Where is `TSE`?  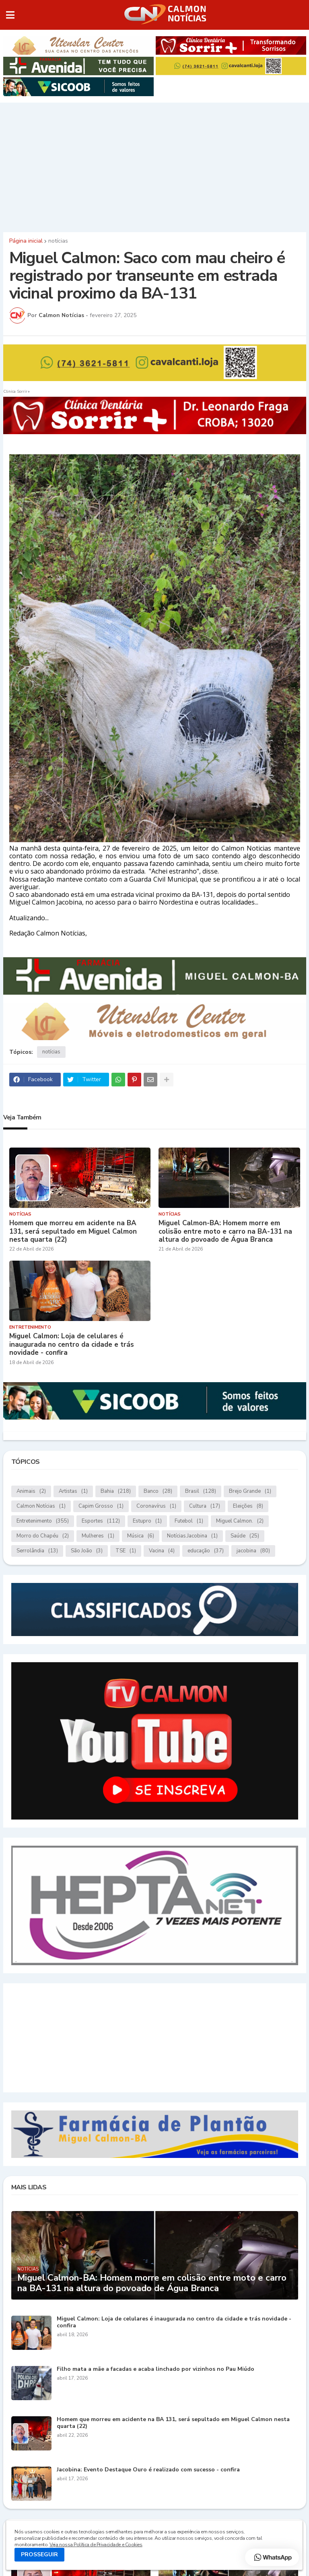
TSE is located at coordinates (125, 1551).